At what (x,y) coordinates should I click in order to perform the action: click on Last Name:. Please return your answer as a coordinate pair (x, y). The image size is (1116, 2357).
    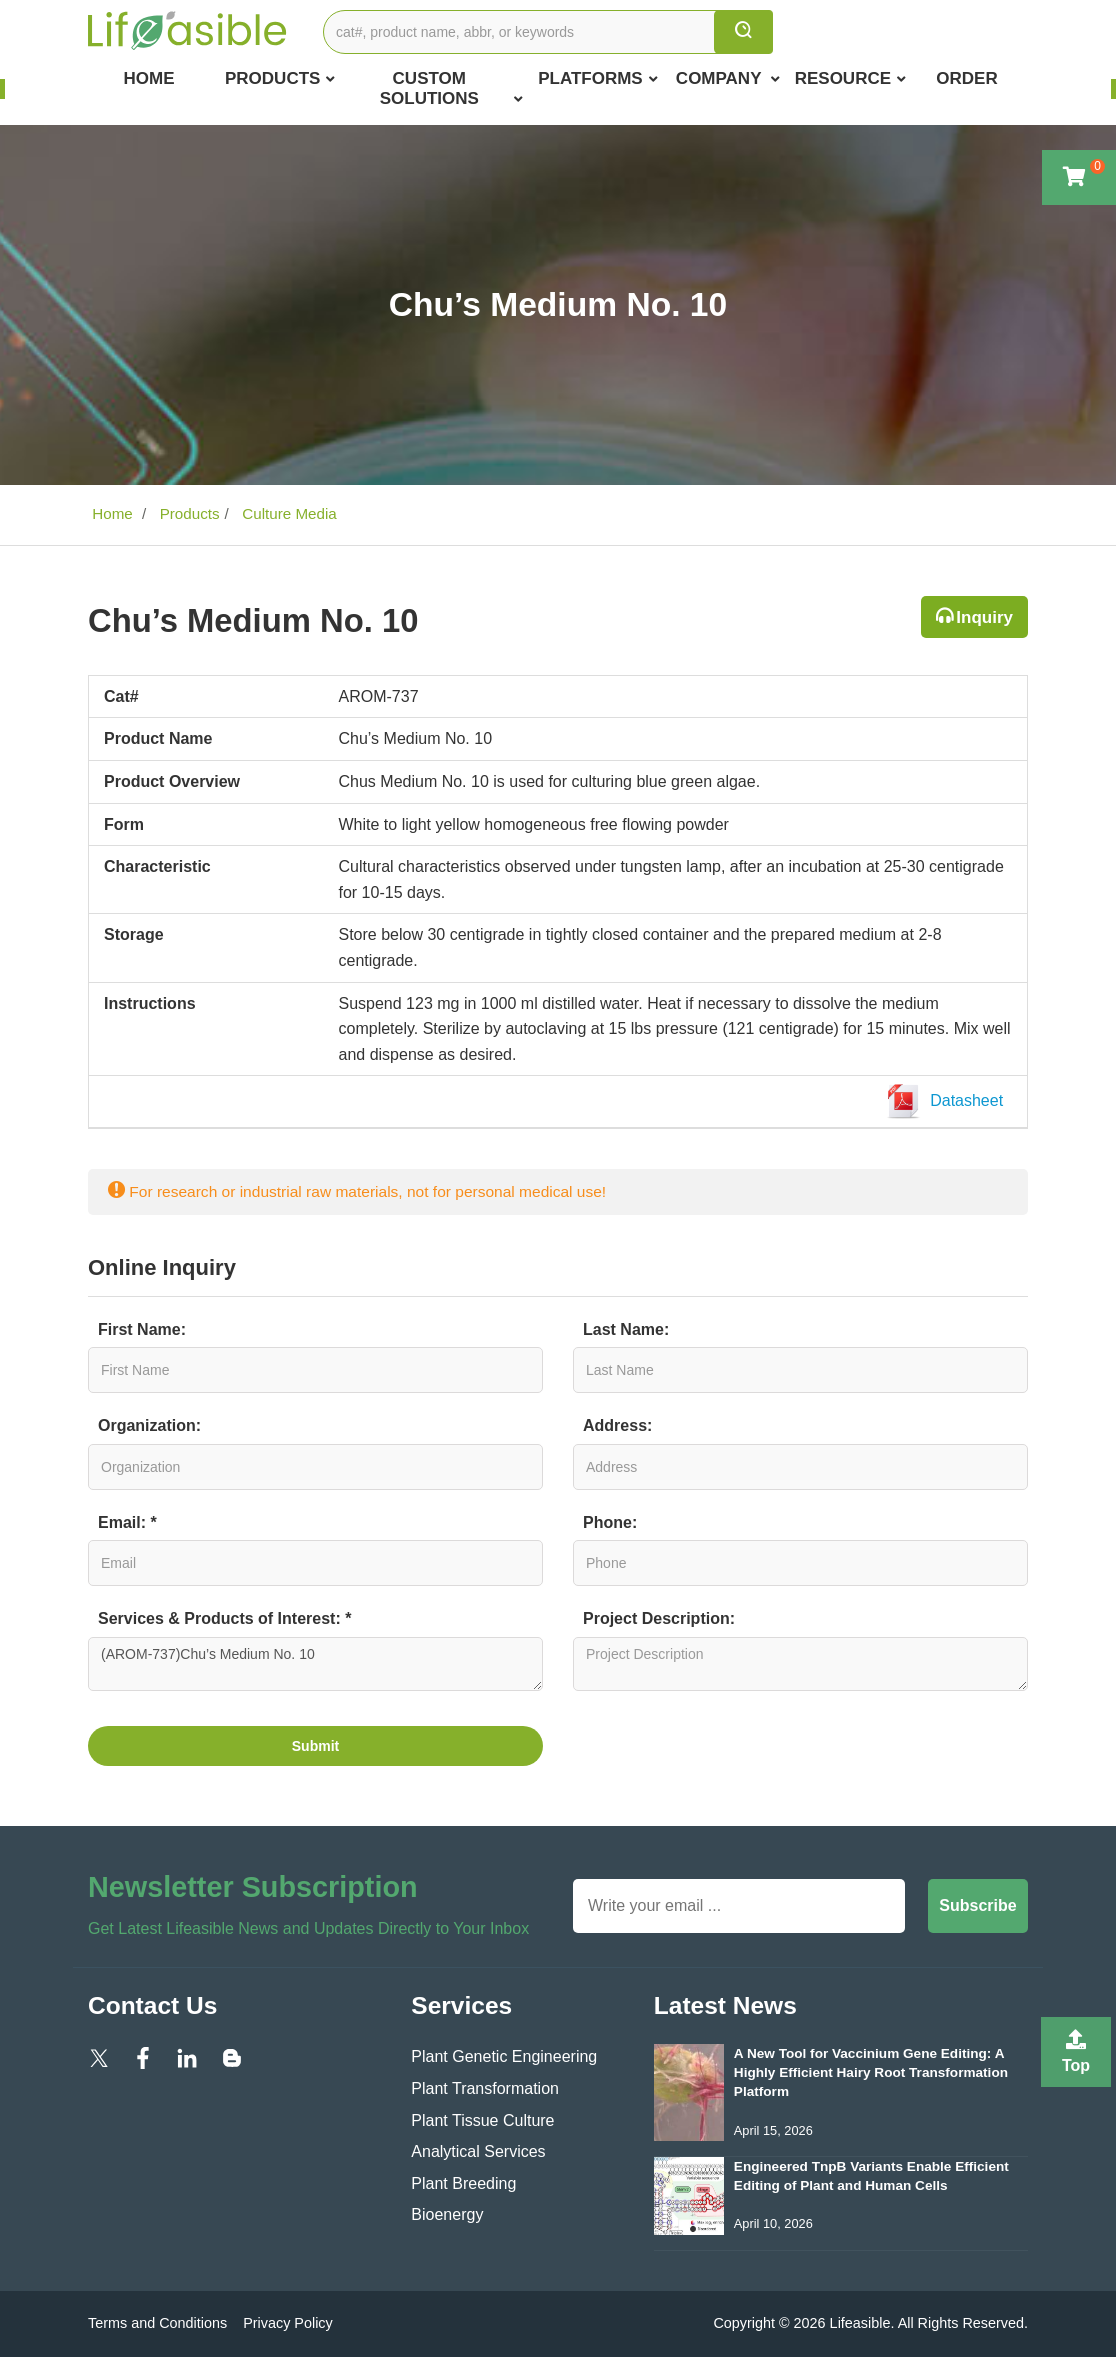
    Looking at the image, I should click on (626, 1329).